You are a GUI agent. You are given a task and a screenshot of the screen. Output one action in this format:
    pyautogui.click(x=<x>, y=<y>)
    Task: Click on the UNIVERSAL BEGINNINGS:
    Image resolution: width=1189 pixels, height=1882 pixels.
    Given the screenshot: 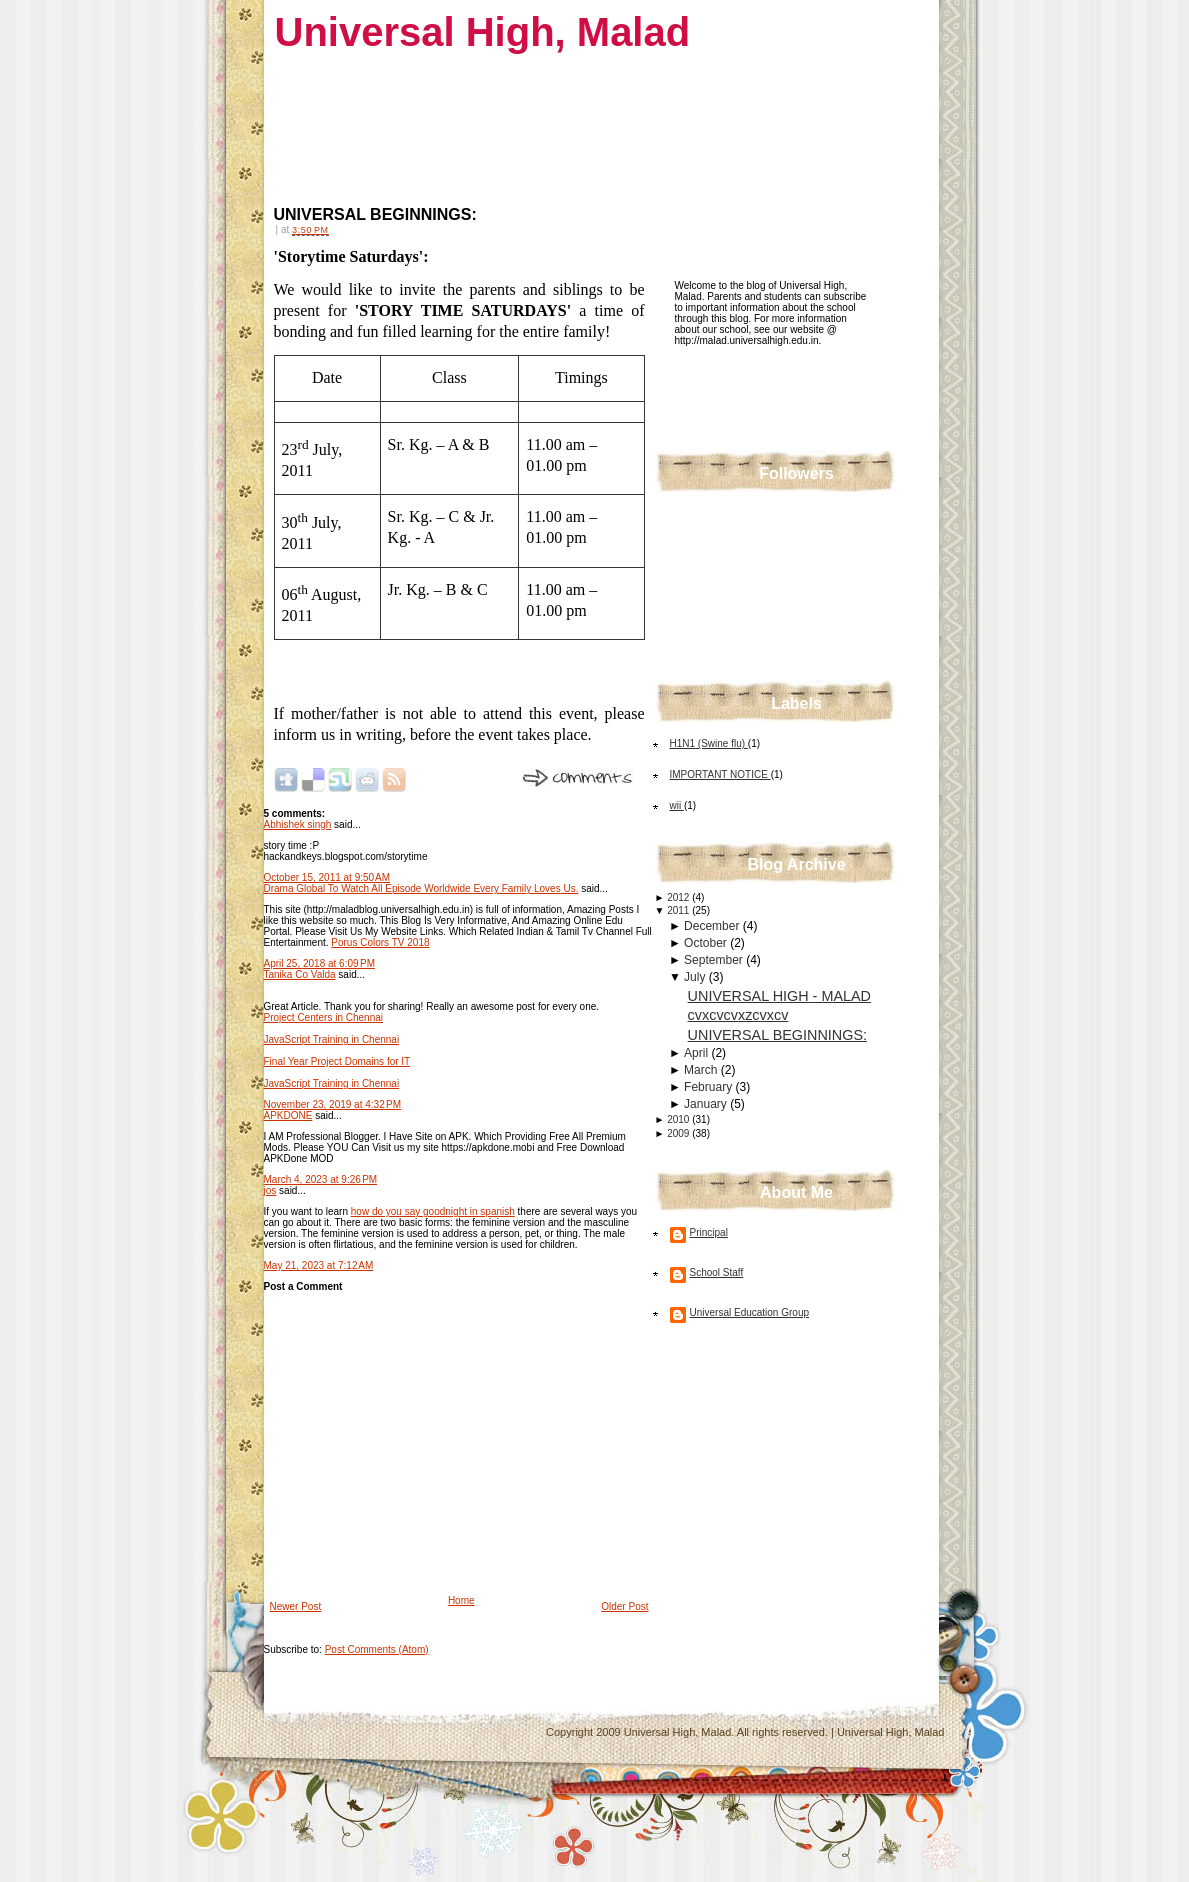 What is the action you would take?
    pyautogui.click(x=375, y=214)
    